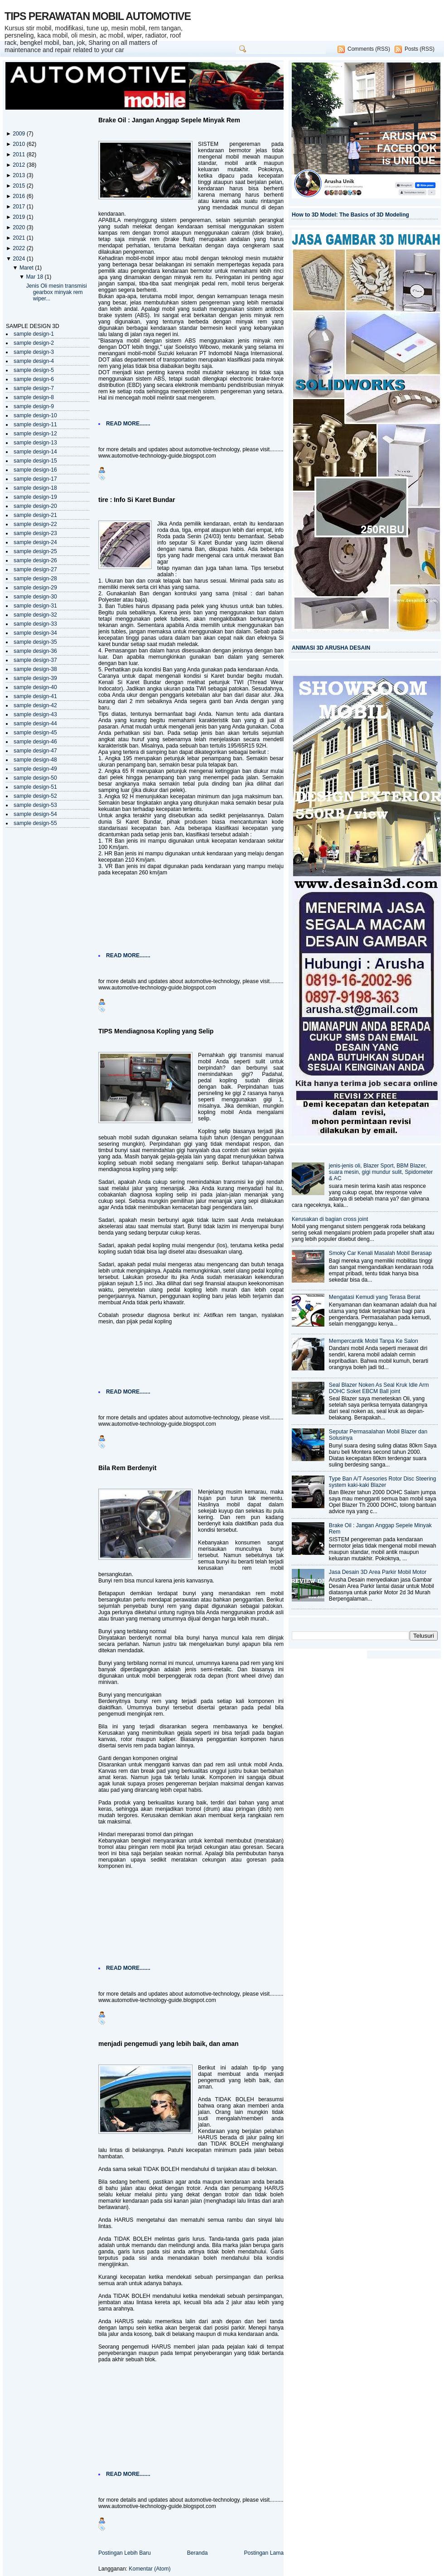 Image resolution: width=444 pixels, height=2576 pixels. I want to click on Bila Rem Berdenyit, so click(127, 1467).